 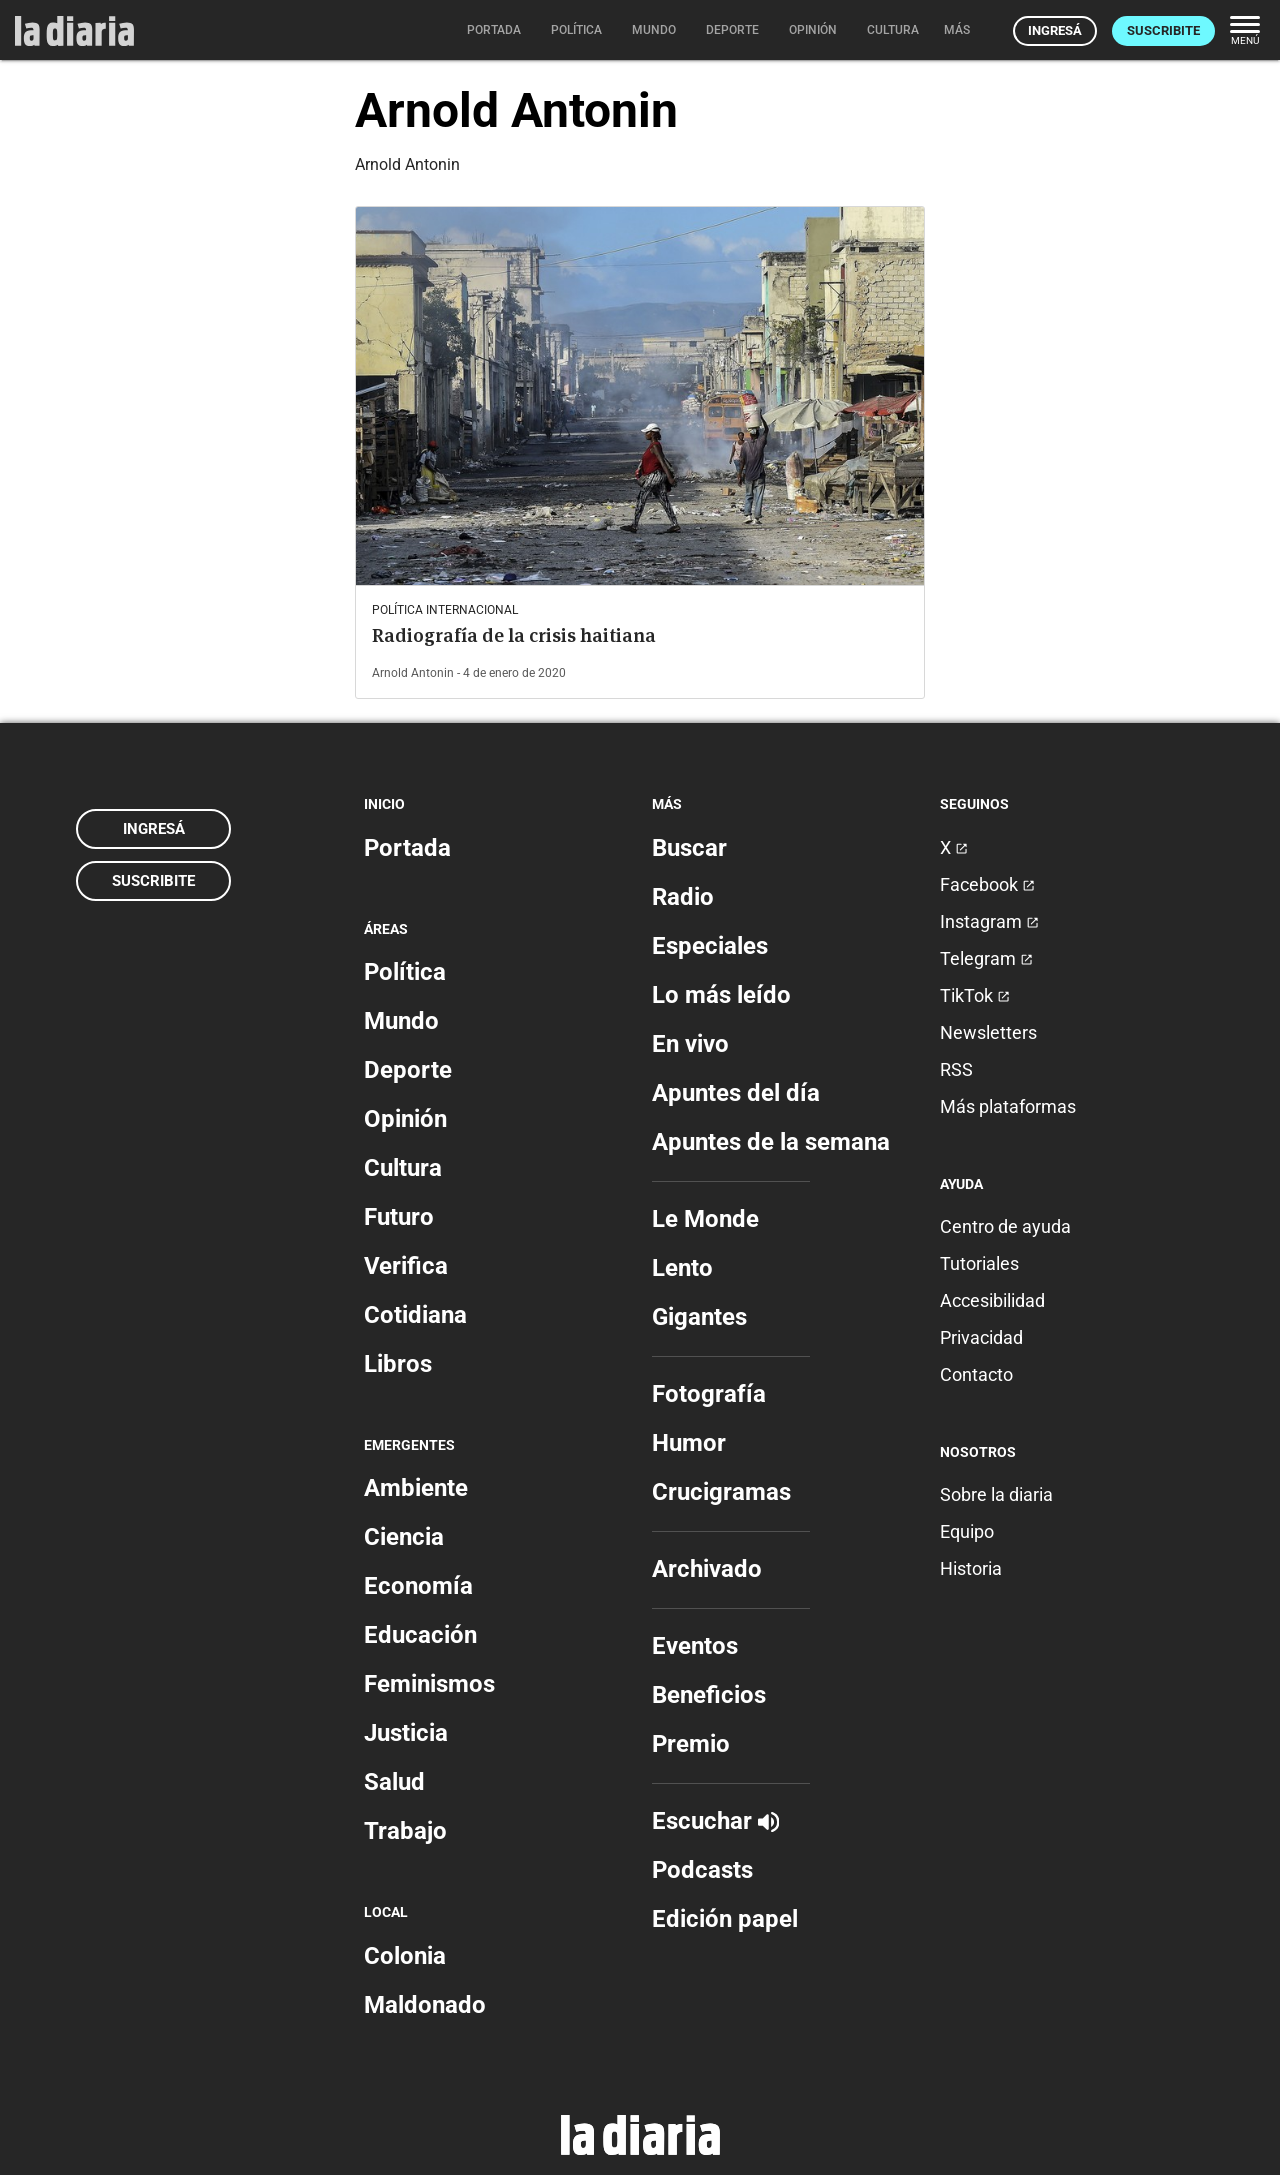 What do you see at coordinates (971, 1568) in the screenshot?
I see `Historia` at bounding box center [971, 1568].